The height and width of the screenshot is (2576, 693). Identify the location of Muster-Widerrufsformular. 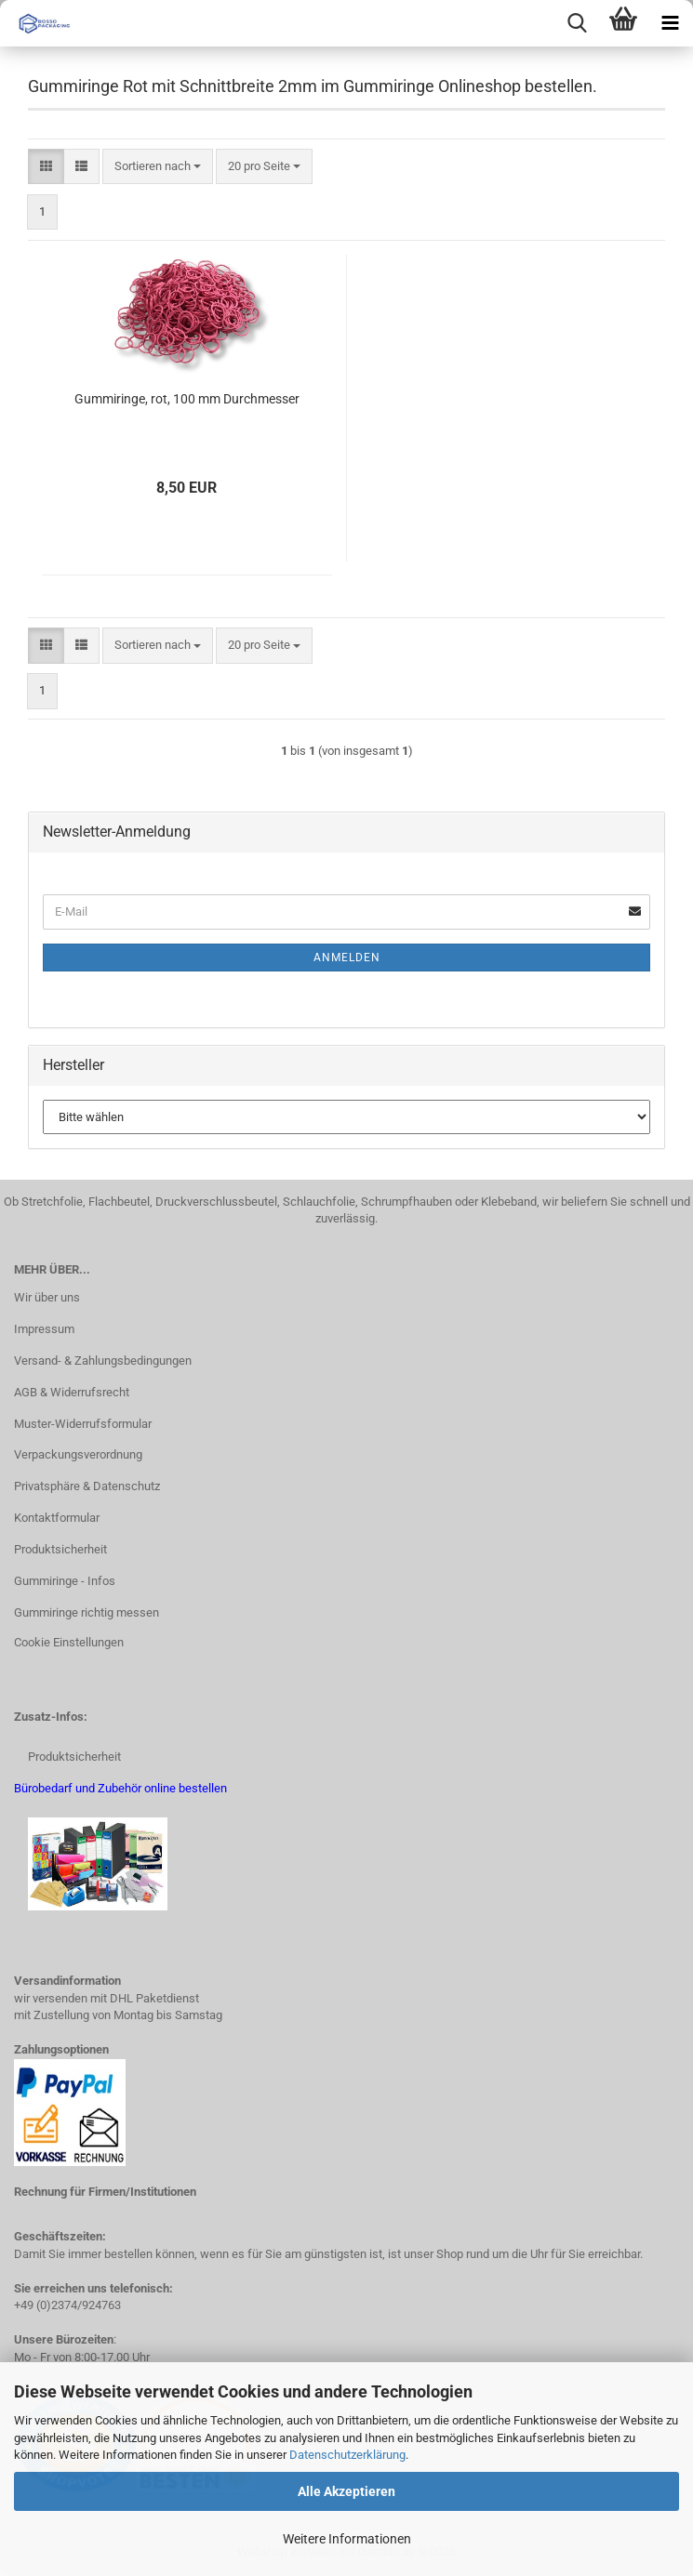
(83, 1424).